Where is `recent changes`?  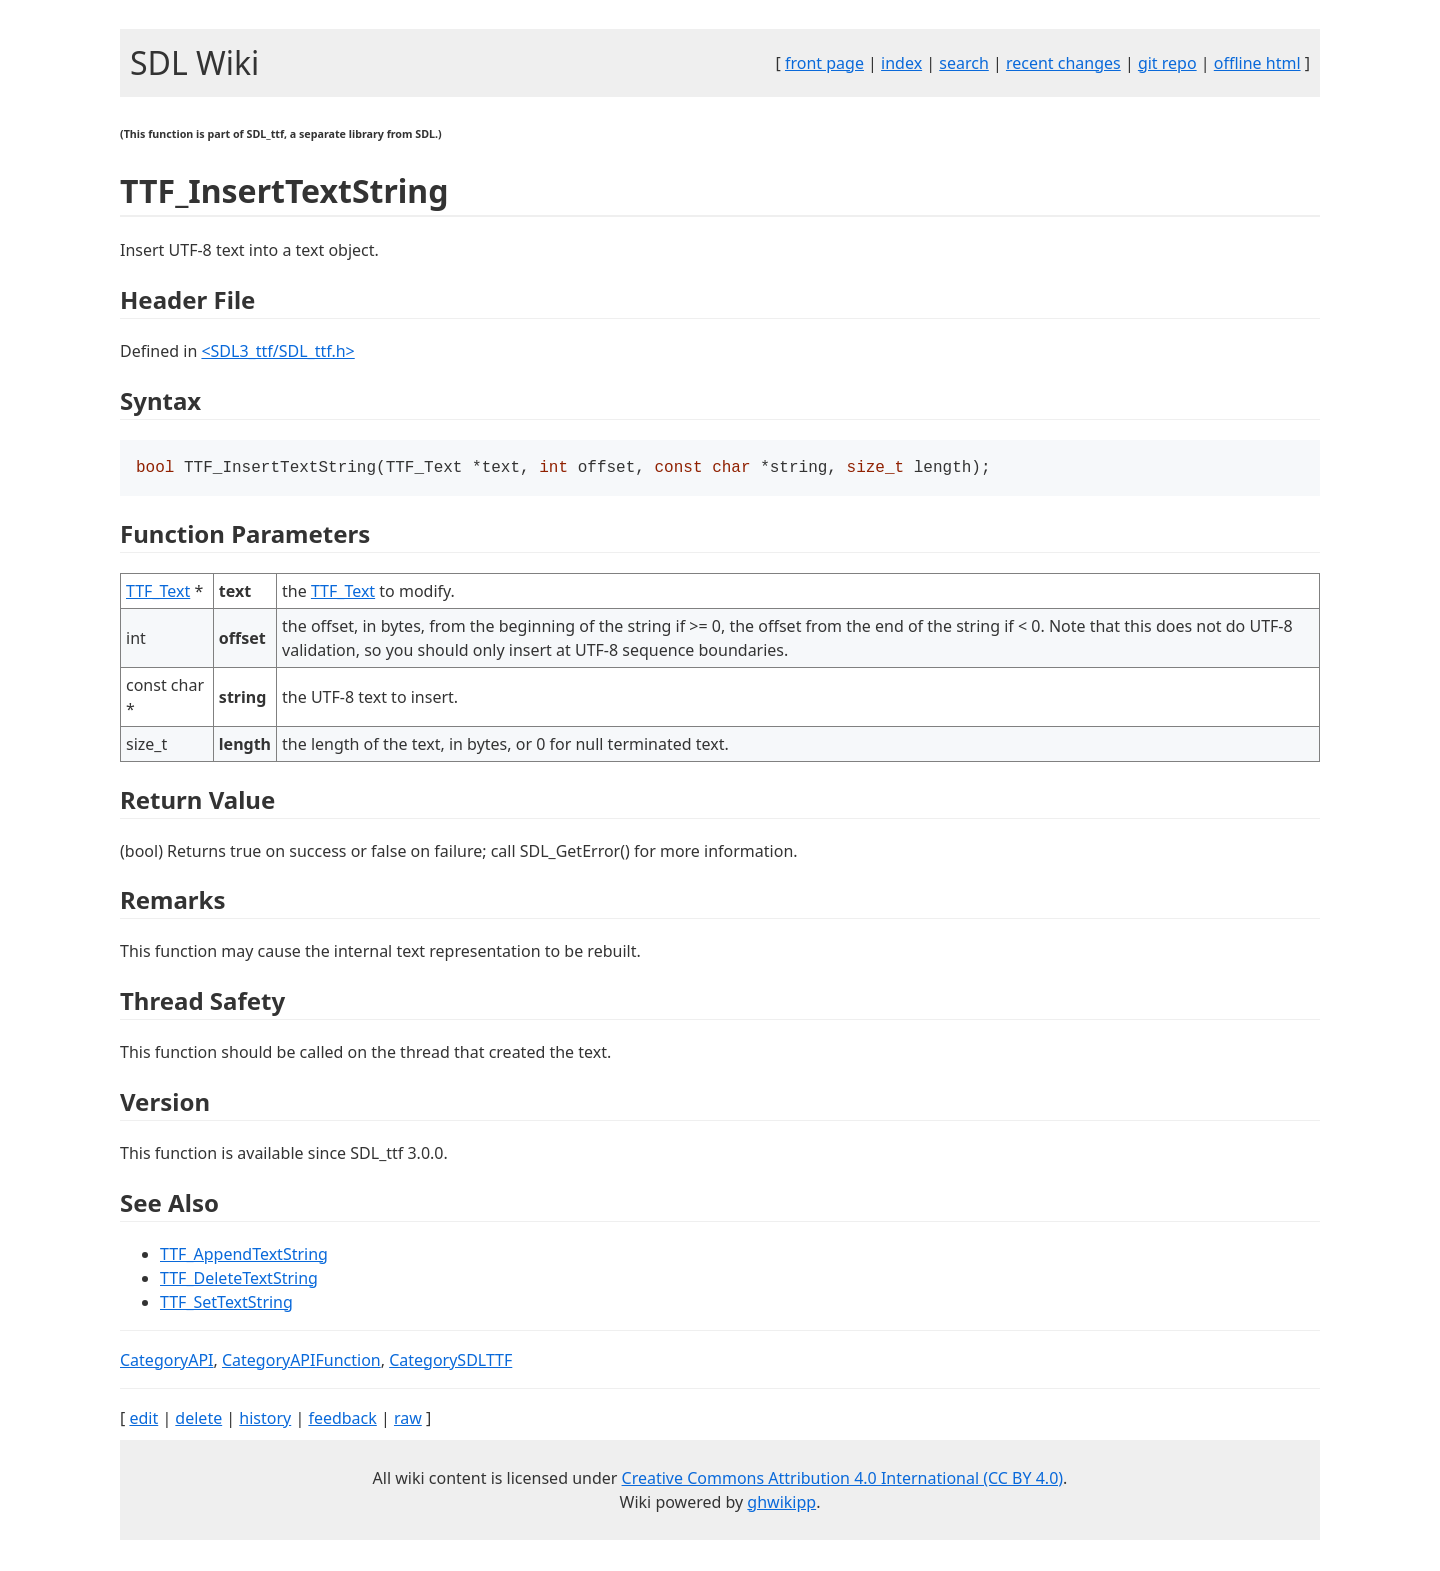
recent changes is located at coordinates (1063, 63).